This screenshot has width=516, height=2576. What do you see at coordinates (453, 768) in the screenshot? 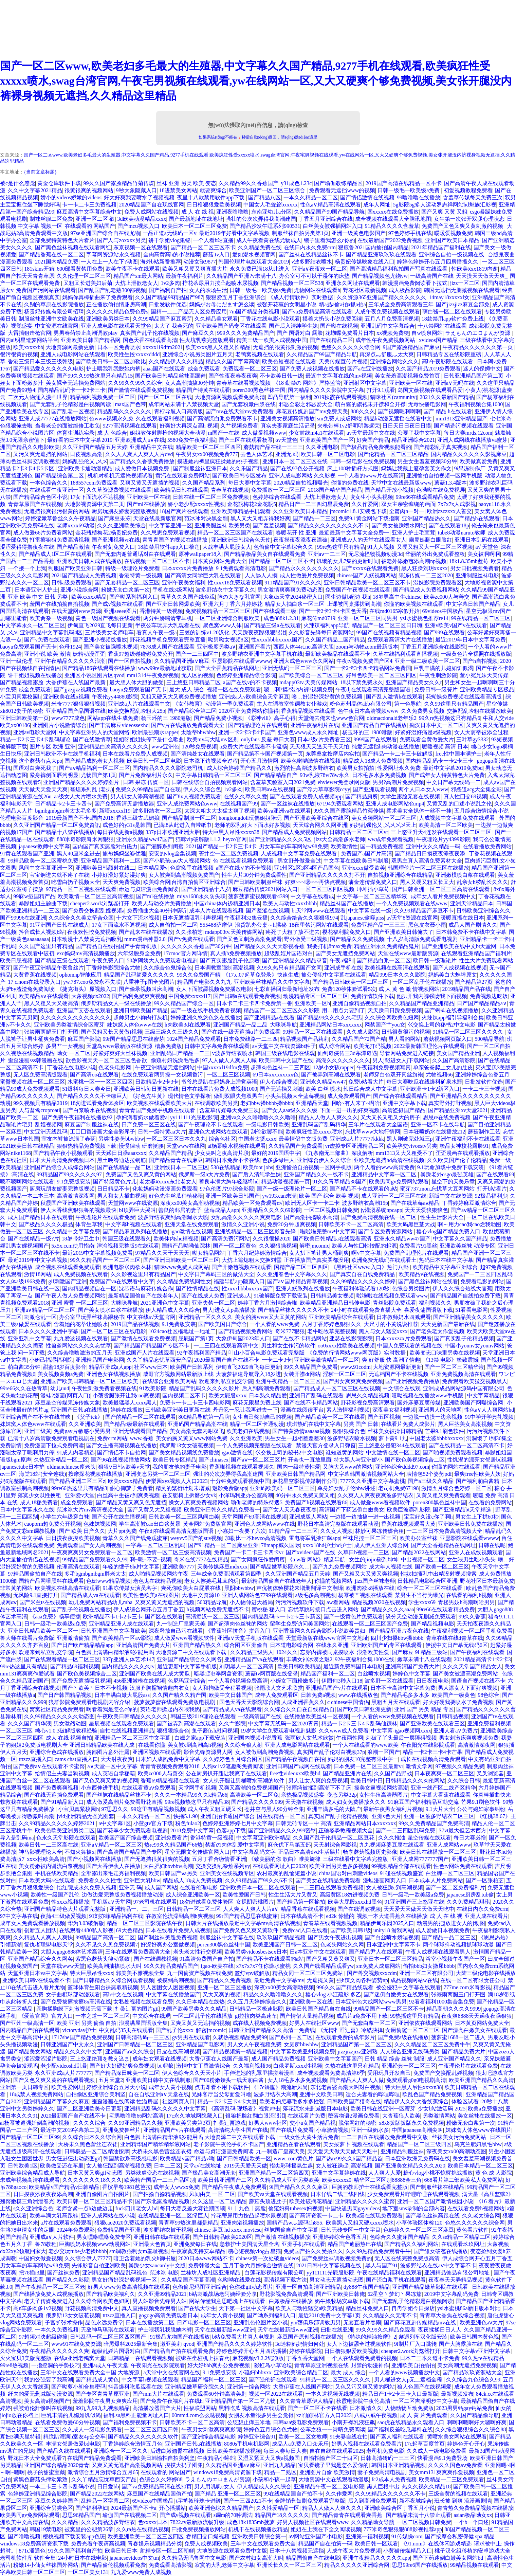
I see `最近中文字幕2019免费bd` at bounding box center [453, 768].